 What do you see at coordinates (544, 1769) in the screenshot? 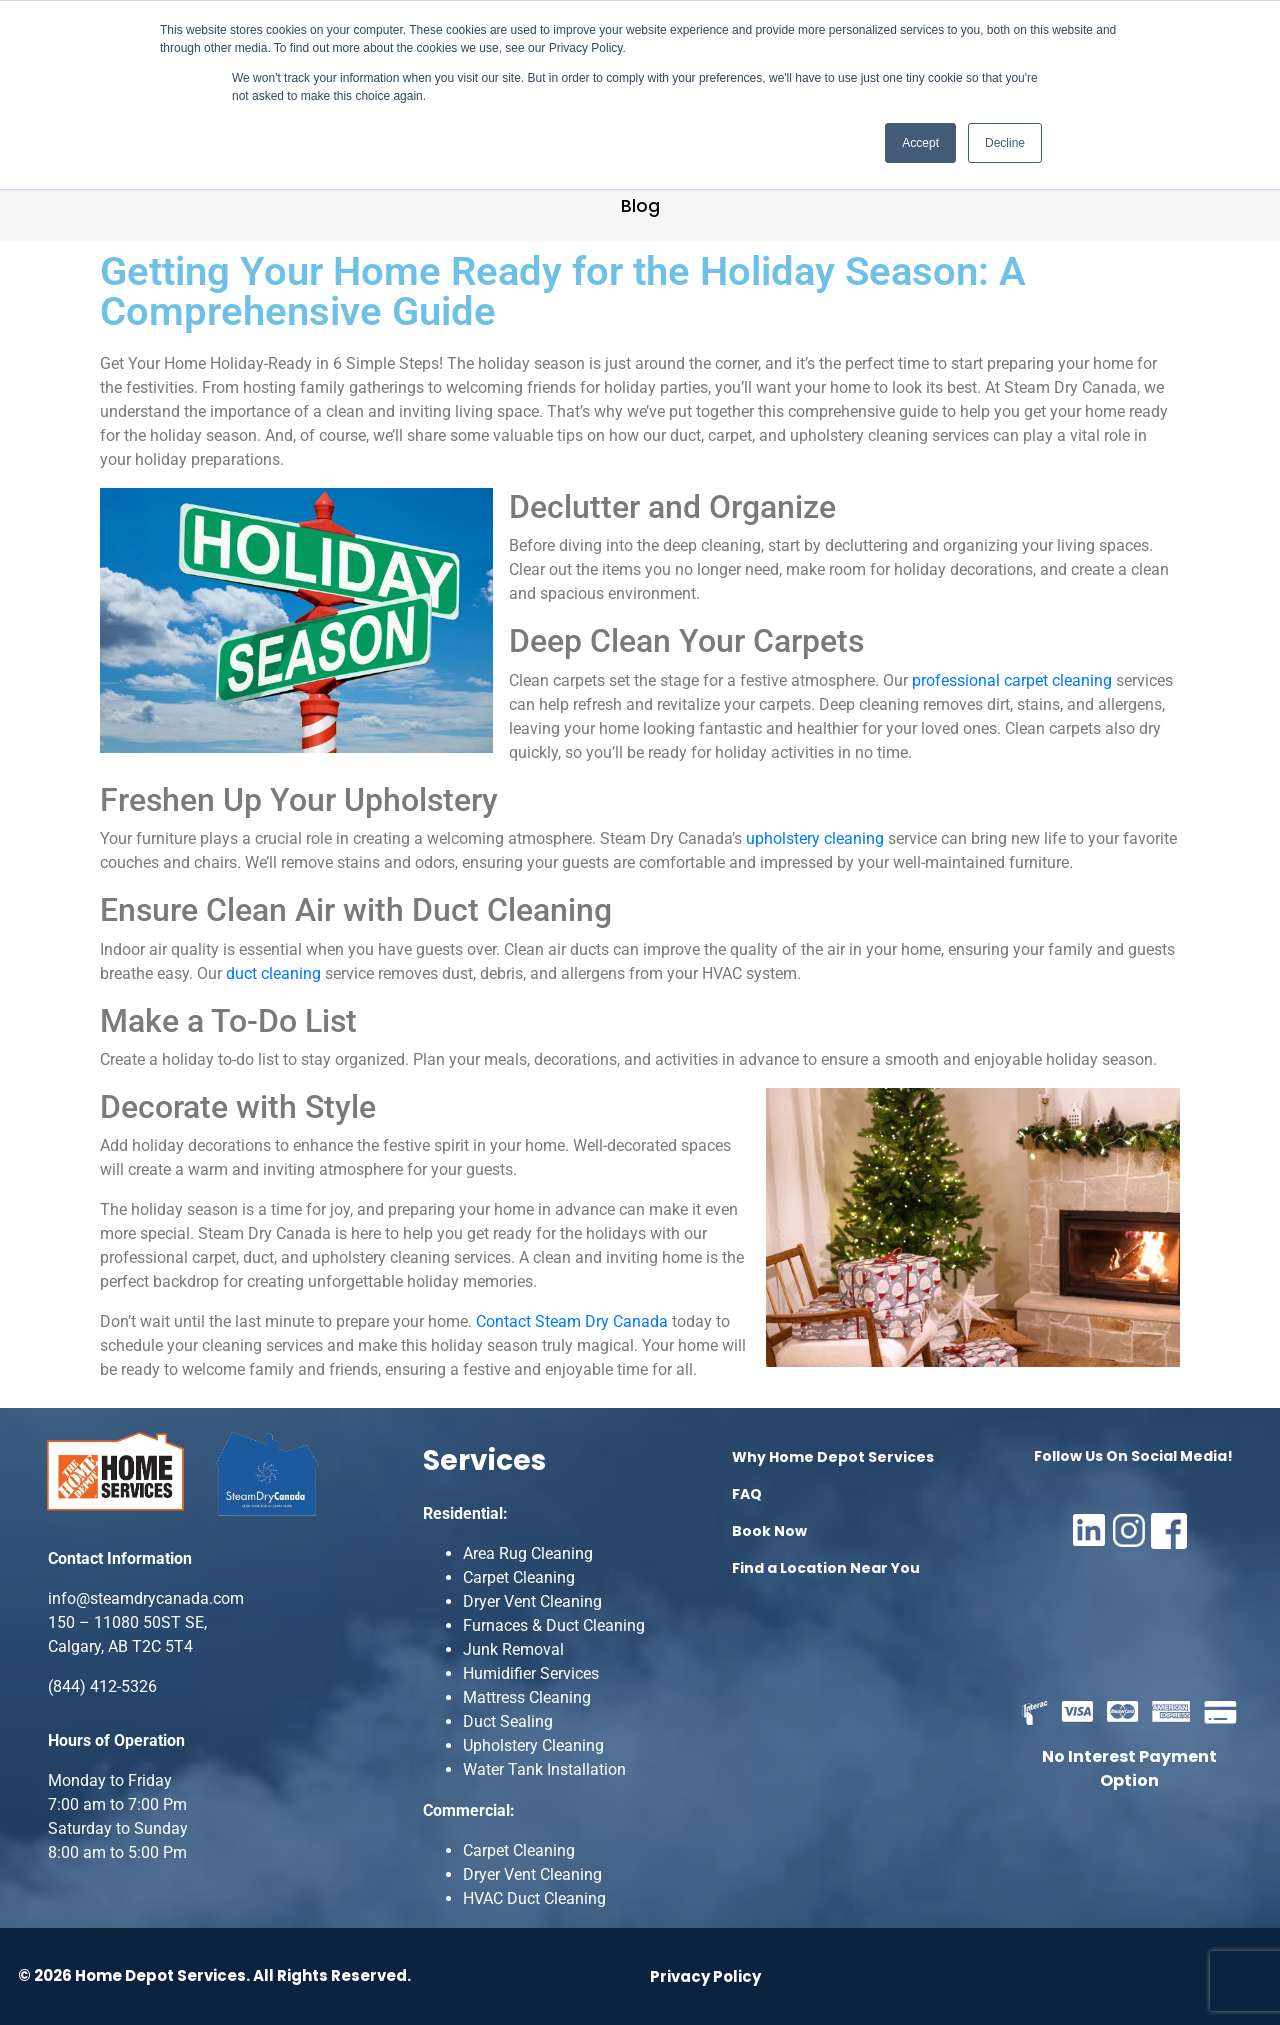
I see `Water Tank Installation` at bounding box center [544, 1769].